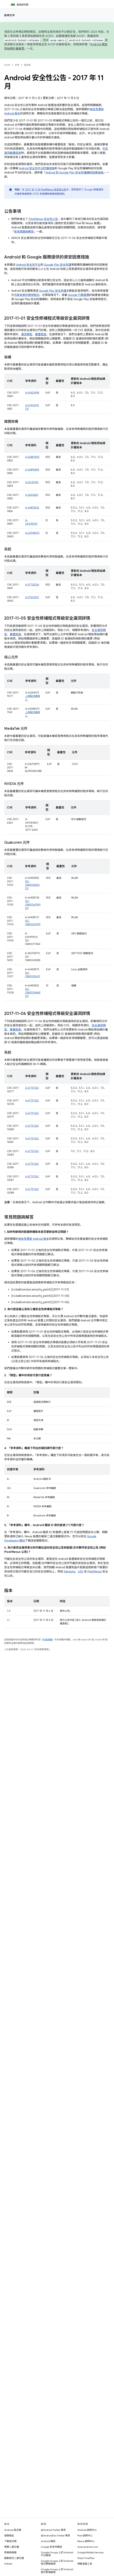 Image resolution: width=114 pixels, height=2576 pixels. I want to click on Android 程式庫, so click(12, 2530).